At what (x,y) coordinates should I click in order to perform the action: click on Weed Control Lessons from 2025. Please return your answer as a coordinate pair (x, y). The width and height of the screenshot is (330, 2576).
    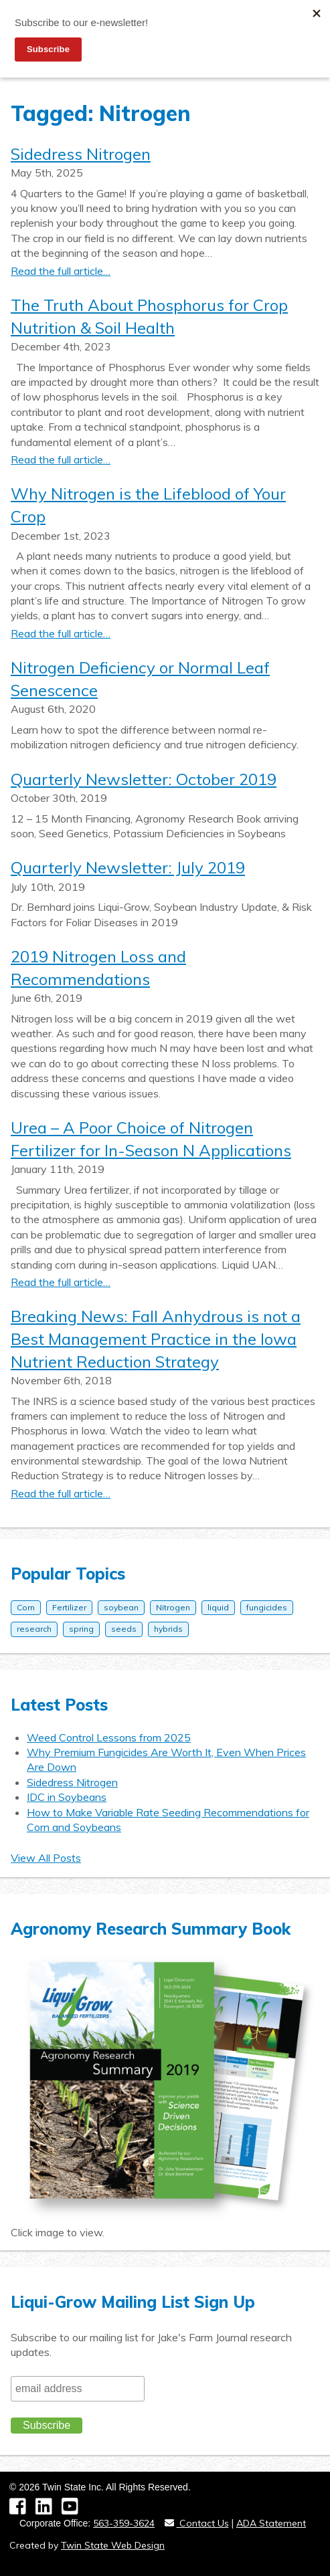
    Looking at the image, I should click on (109, 1737).